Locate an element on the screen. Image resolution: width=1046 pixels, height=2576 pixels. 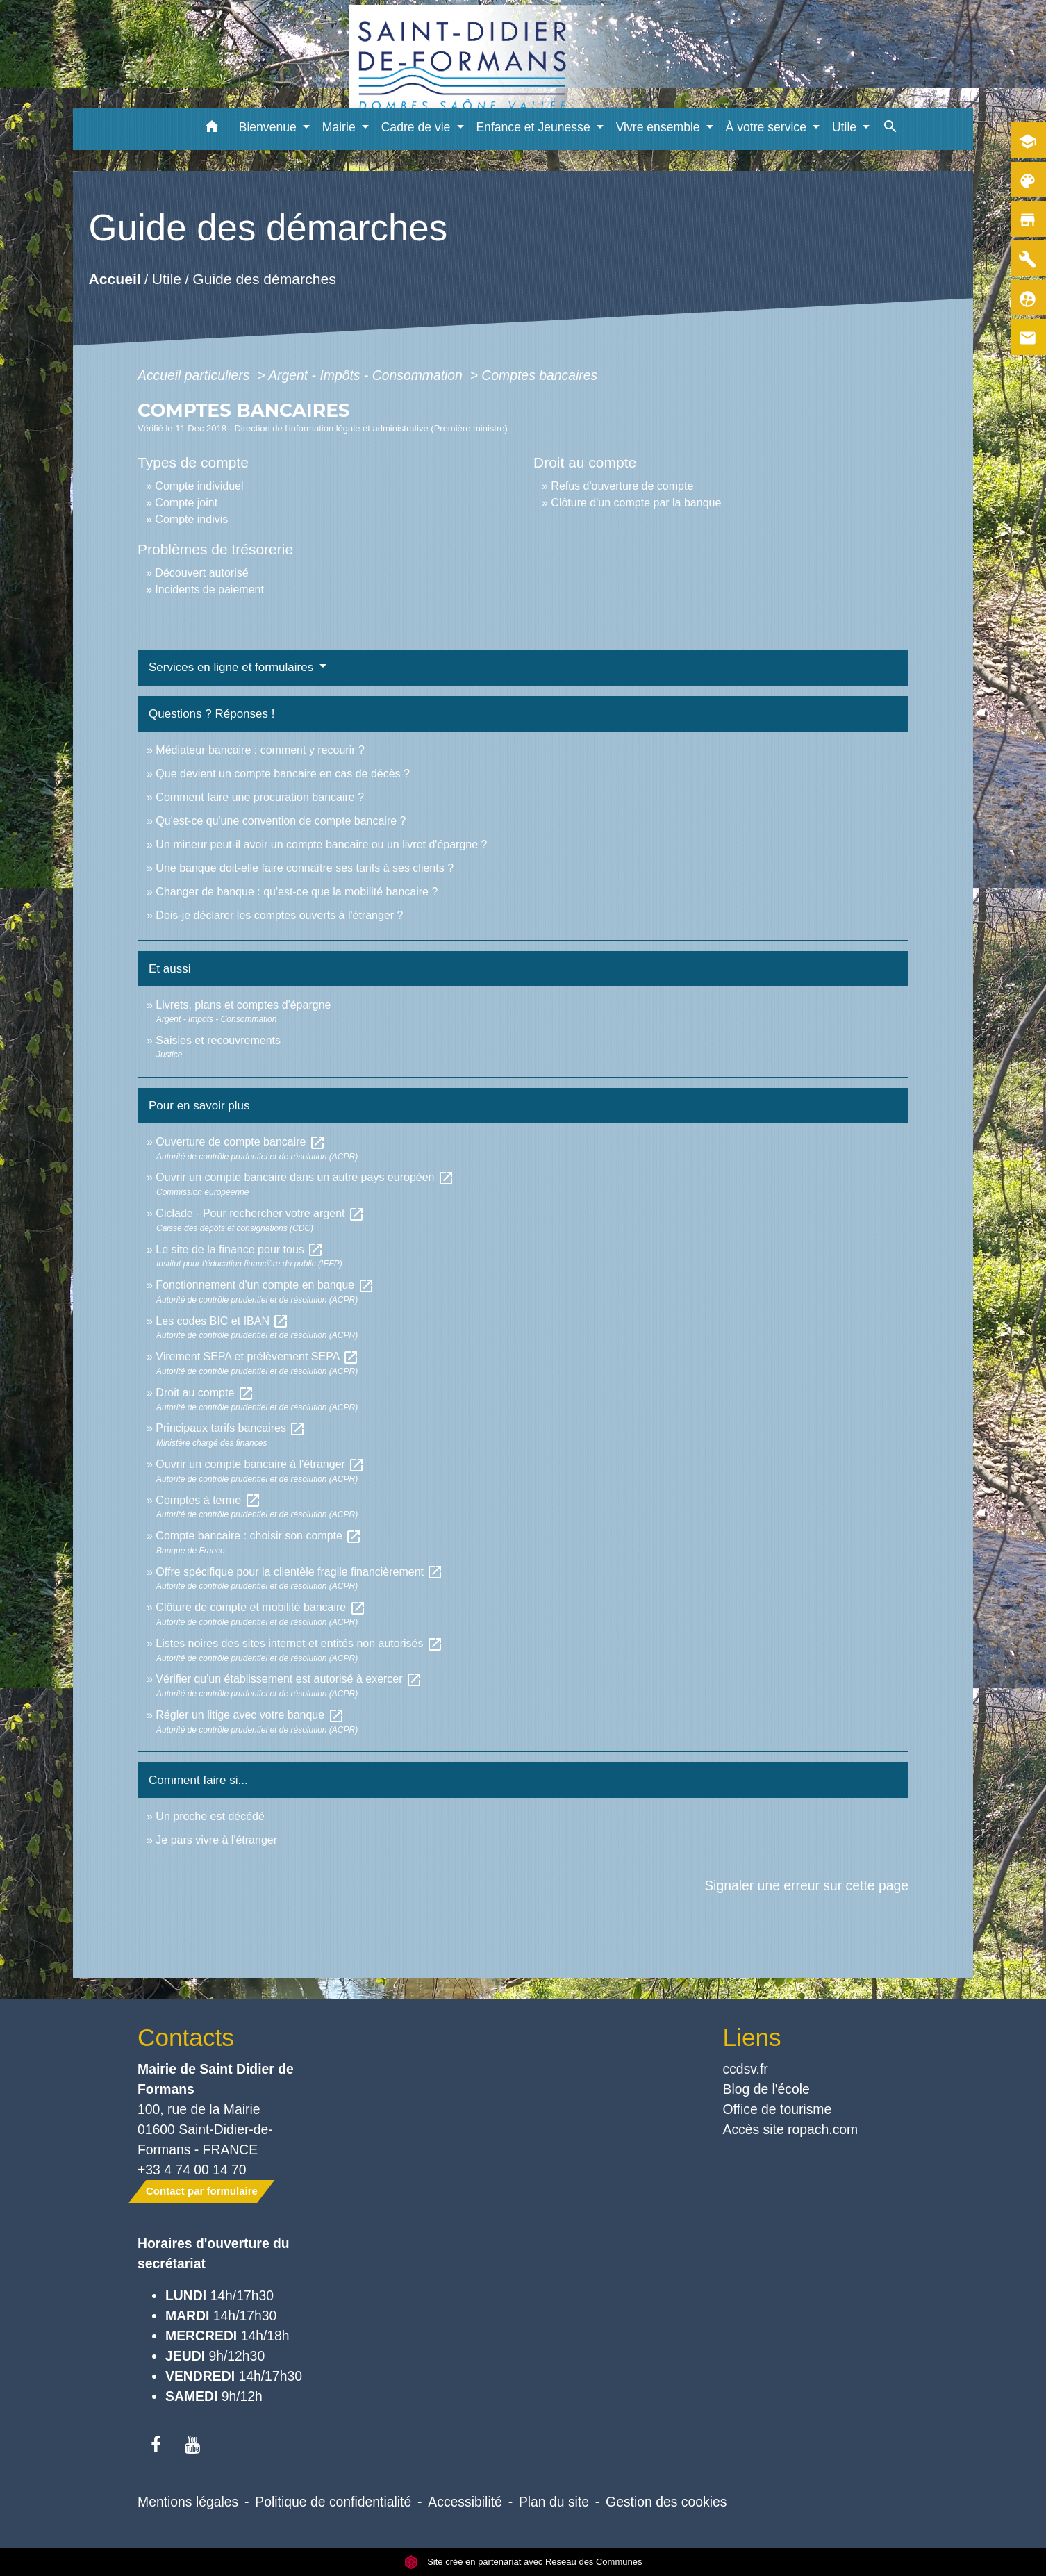
Un mineur peut-il avoir un compte bancaire ou un livret d'épargne ? is located at coordinates (321, 844).